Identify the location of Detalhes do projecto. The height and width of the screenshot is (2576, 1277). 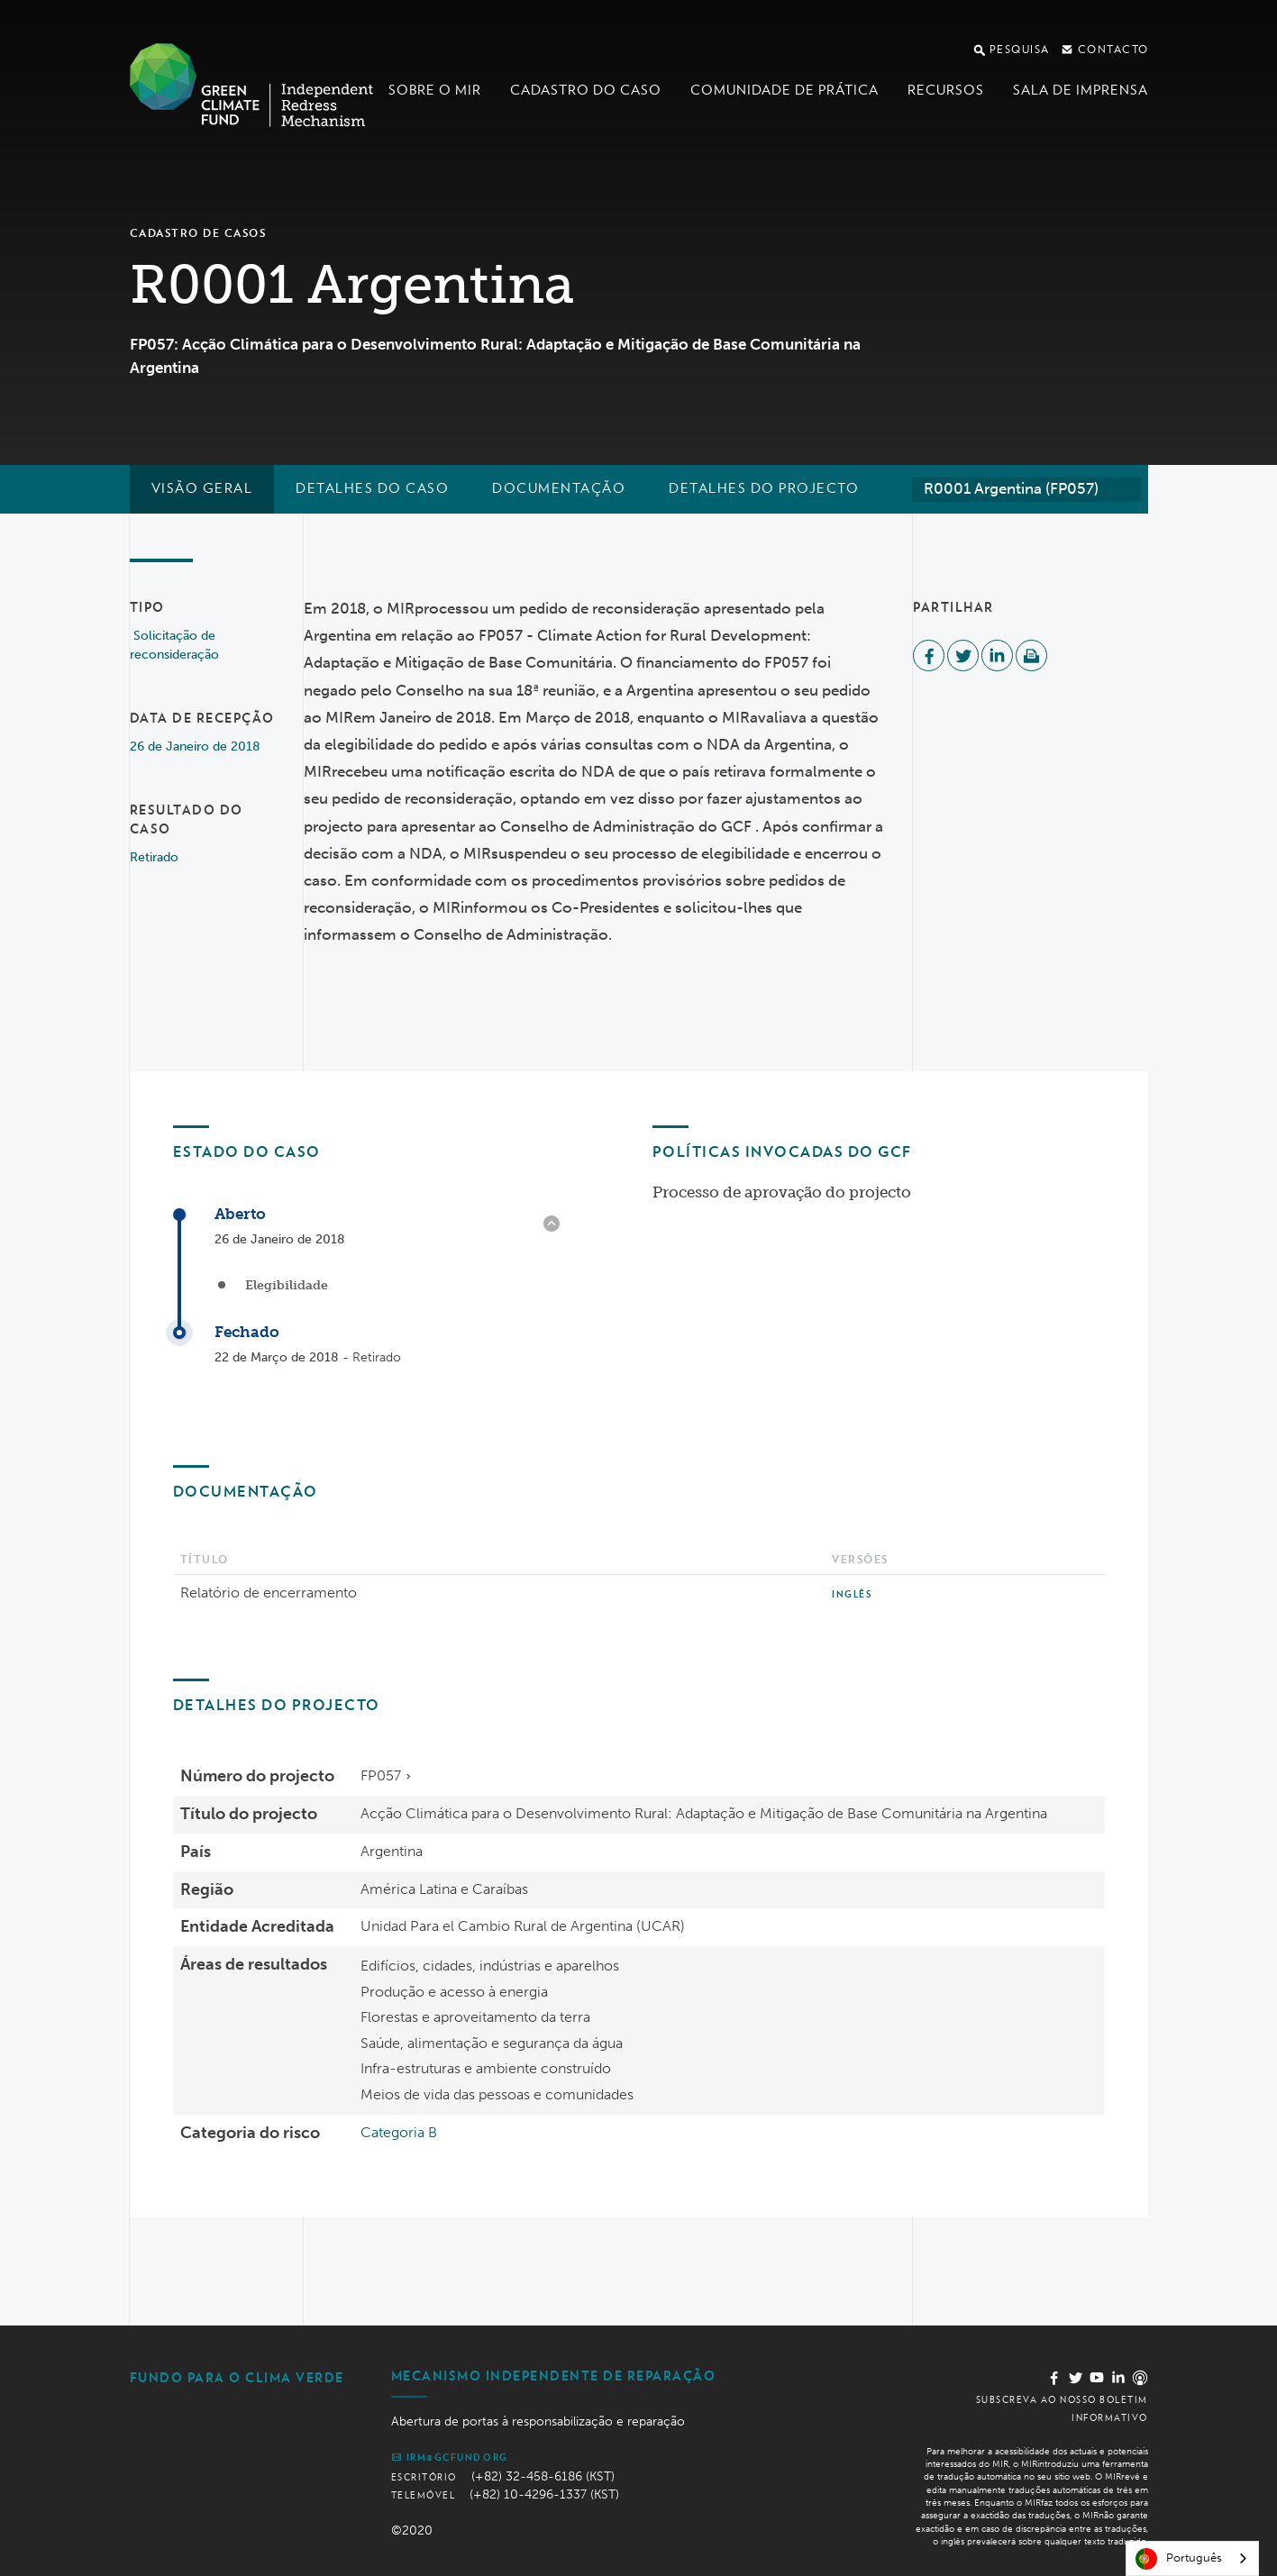
(764, 488).